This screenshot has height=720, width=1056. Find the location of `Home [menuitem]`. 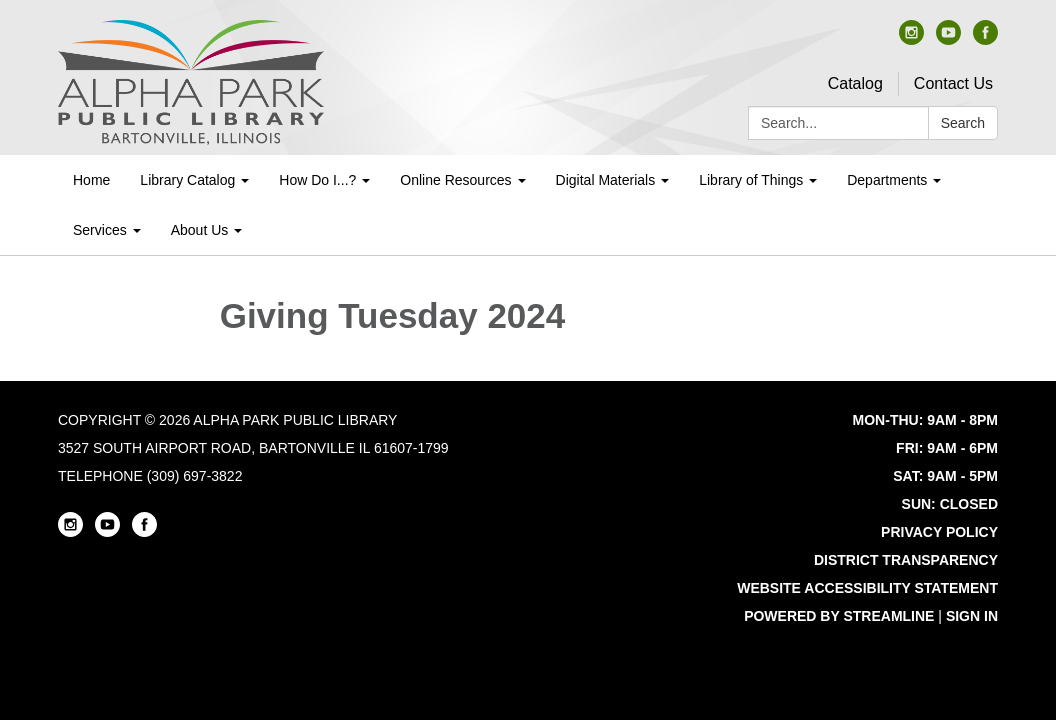

Home [menuitem] is located at coordinates (91, 180).